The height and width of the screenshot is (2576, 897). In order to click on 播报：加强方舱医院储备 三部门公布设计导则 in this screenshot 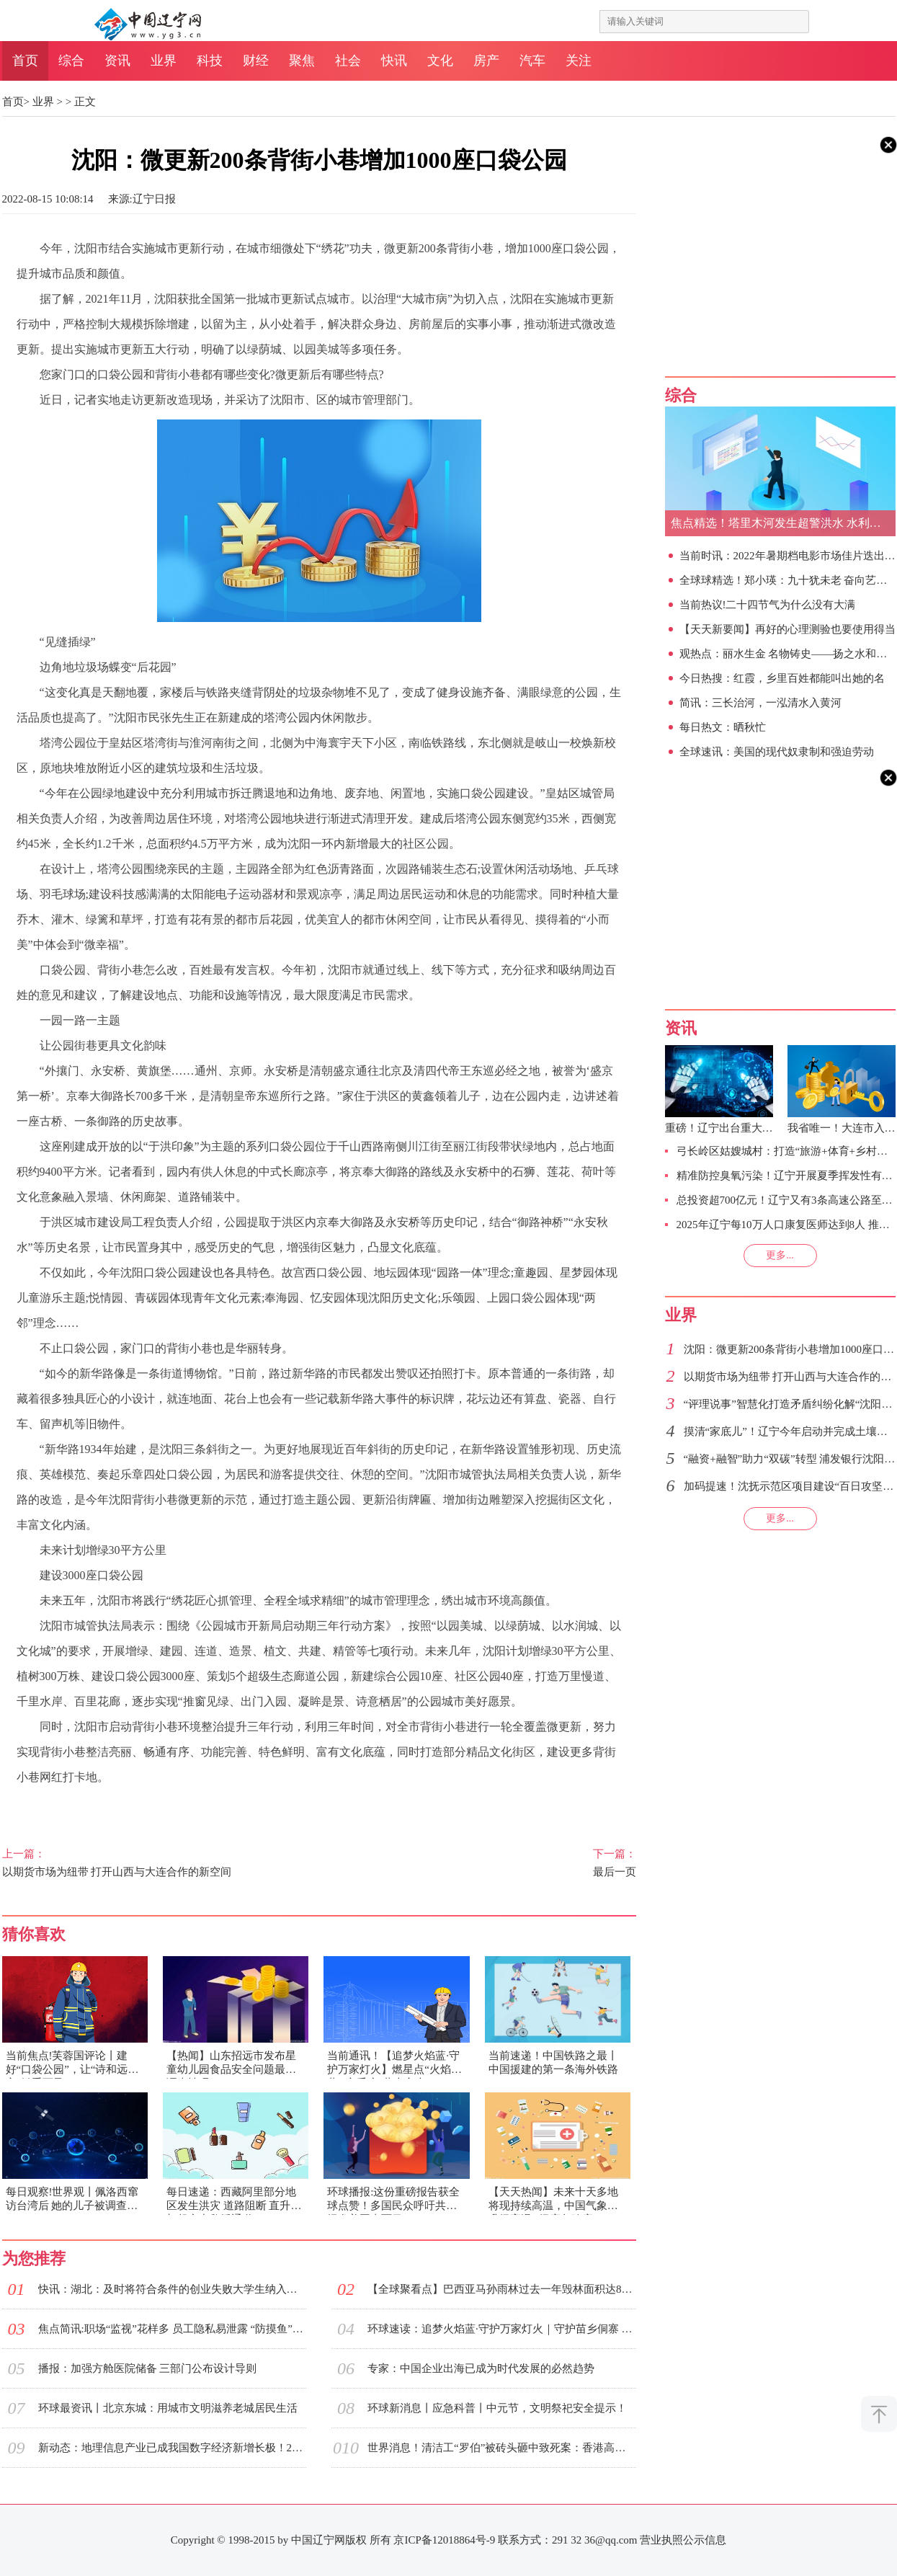, I will do `click(147, 2368)`.